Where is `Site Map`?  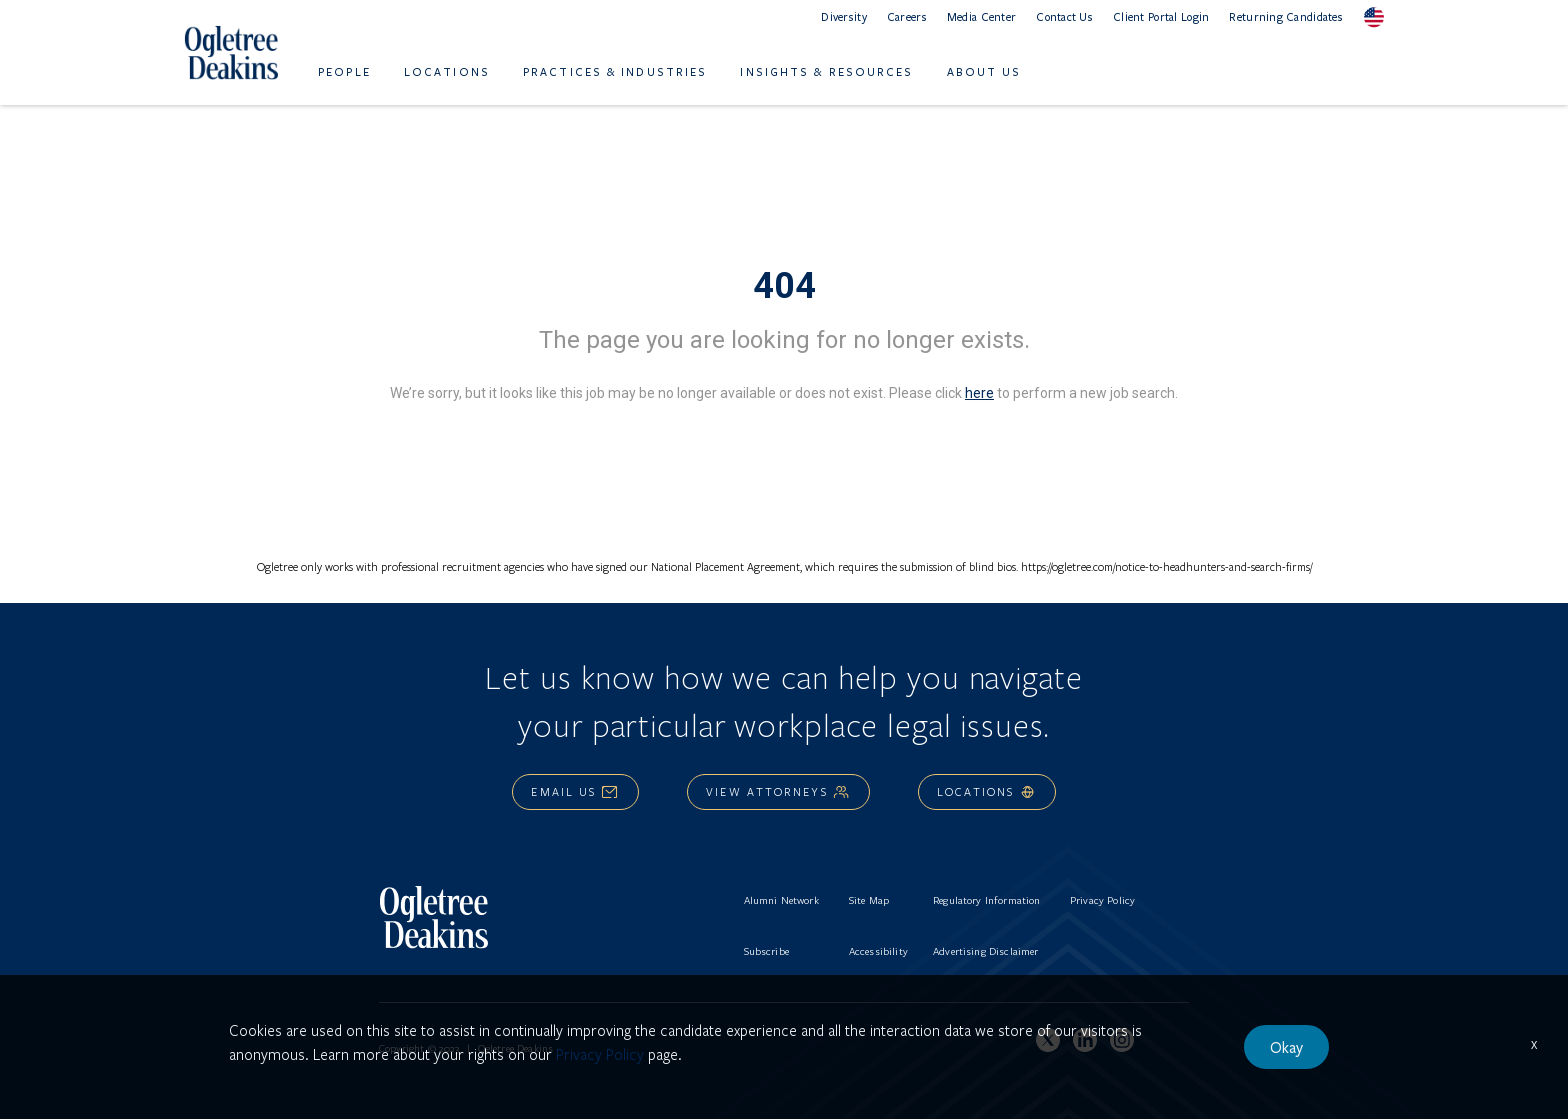 Site Map is located at coordinates (869, 900).